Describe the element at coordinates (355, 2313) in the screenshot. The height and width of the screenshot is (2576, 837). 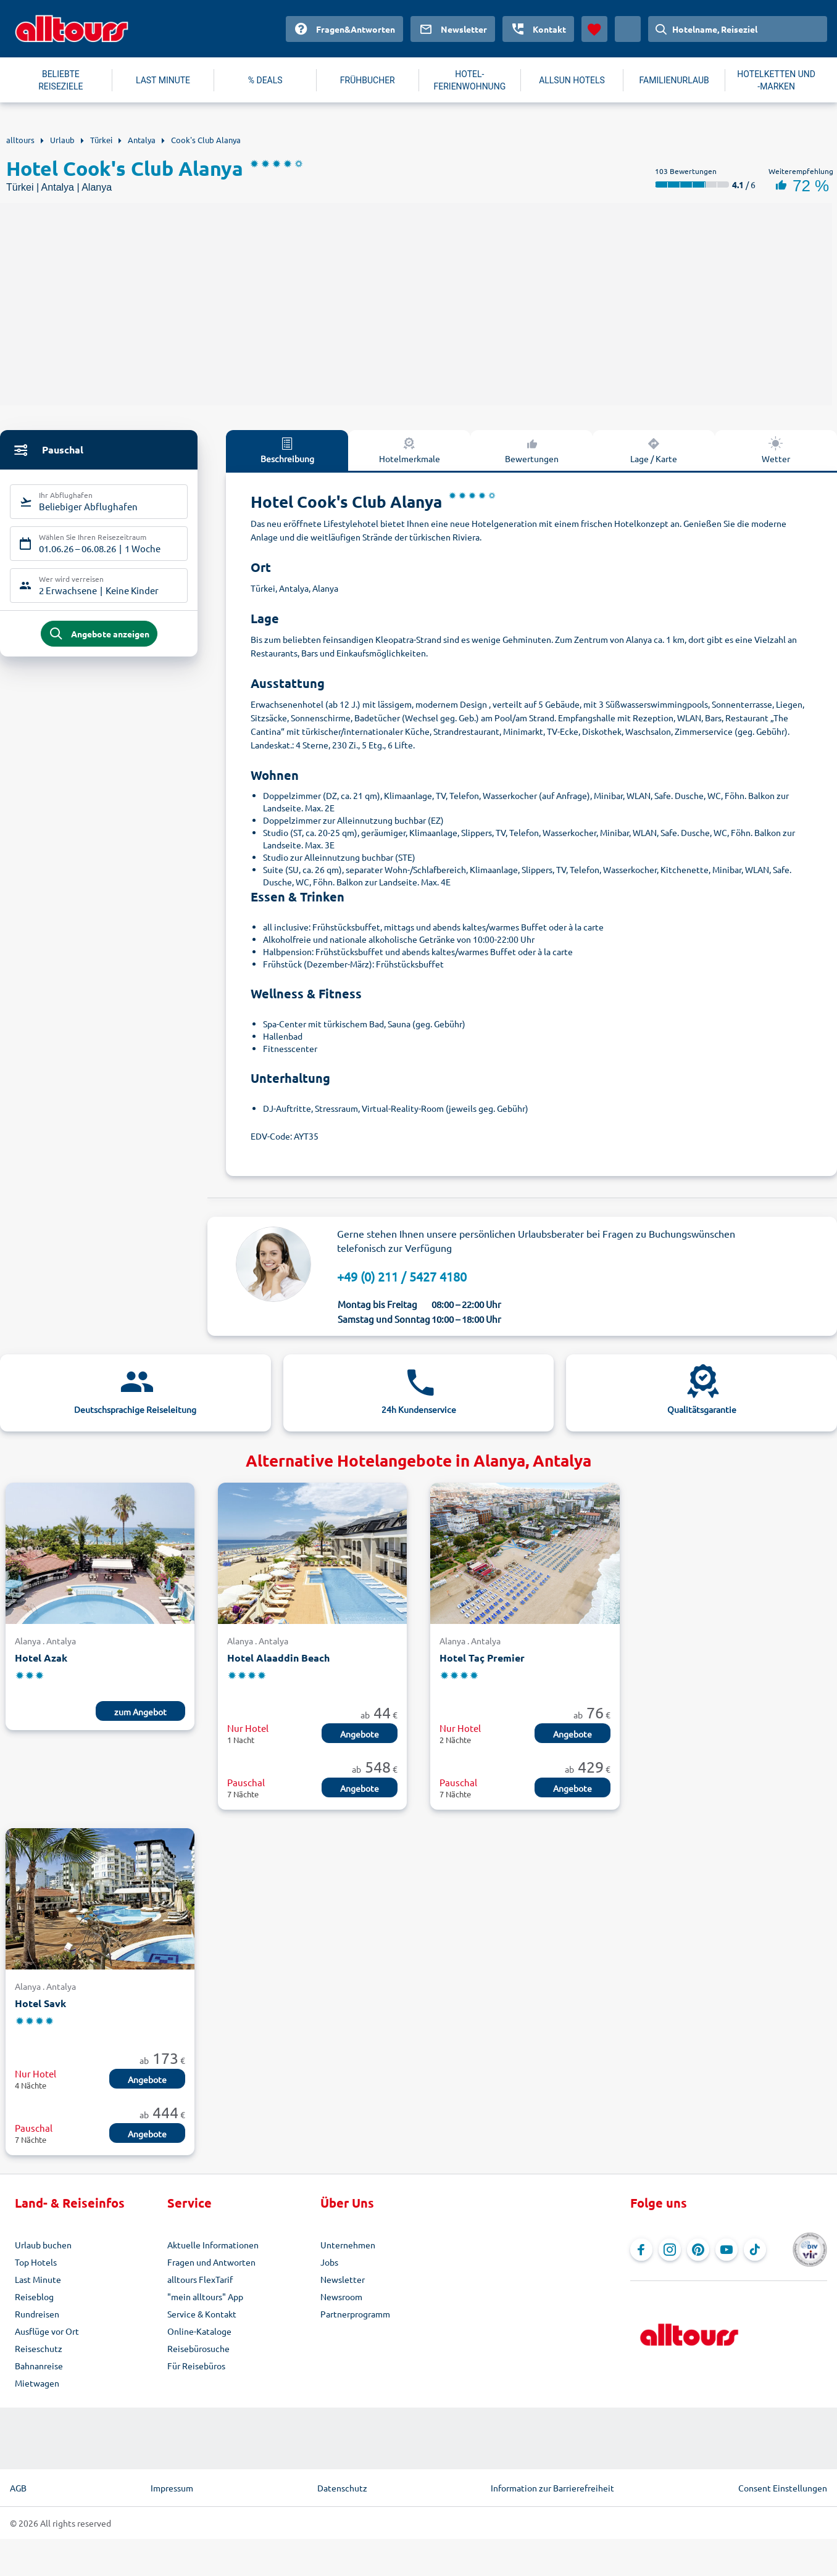
I see `Partnerprogramm` at that location.